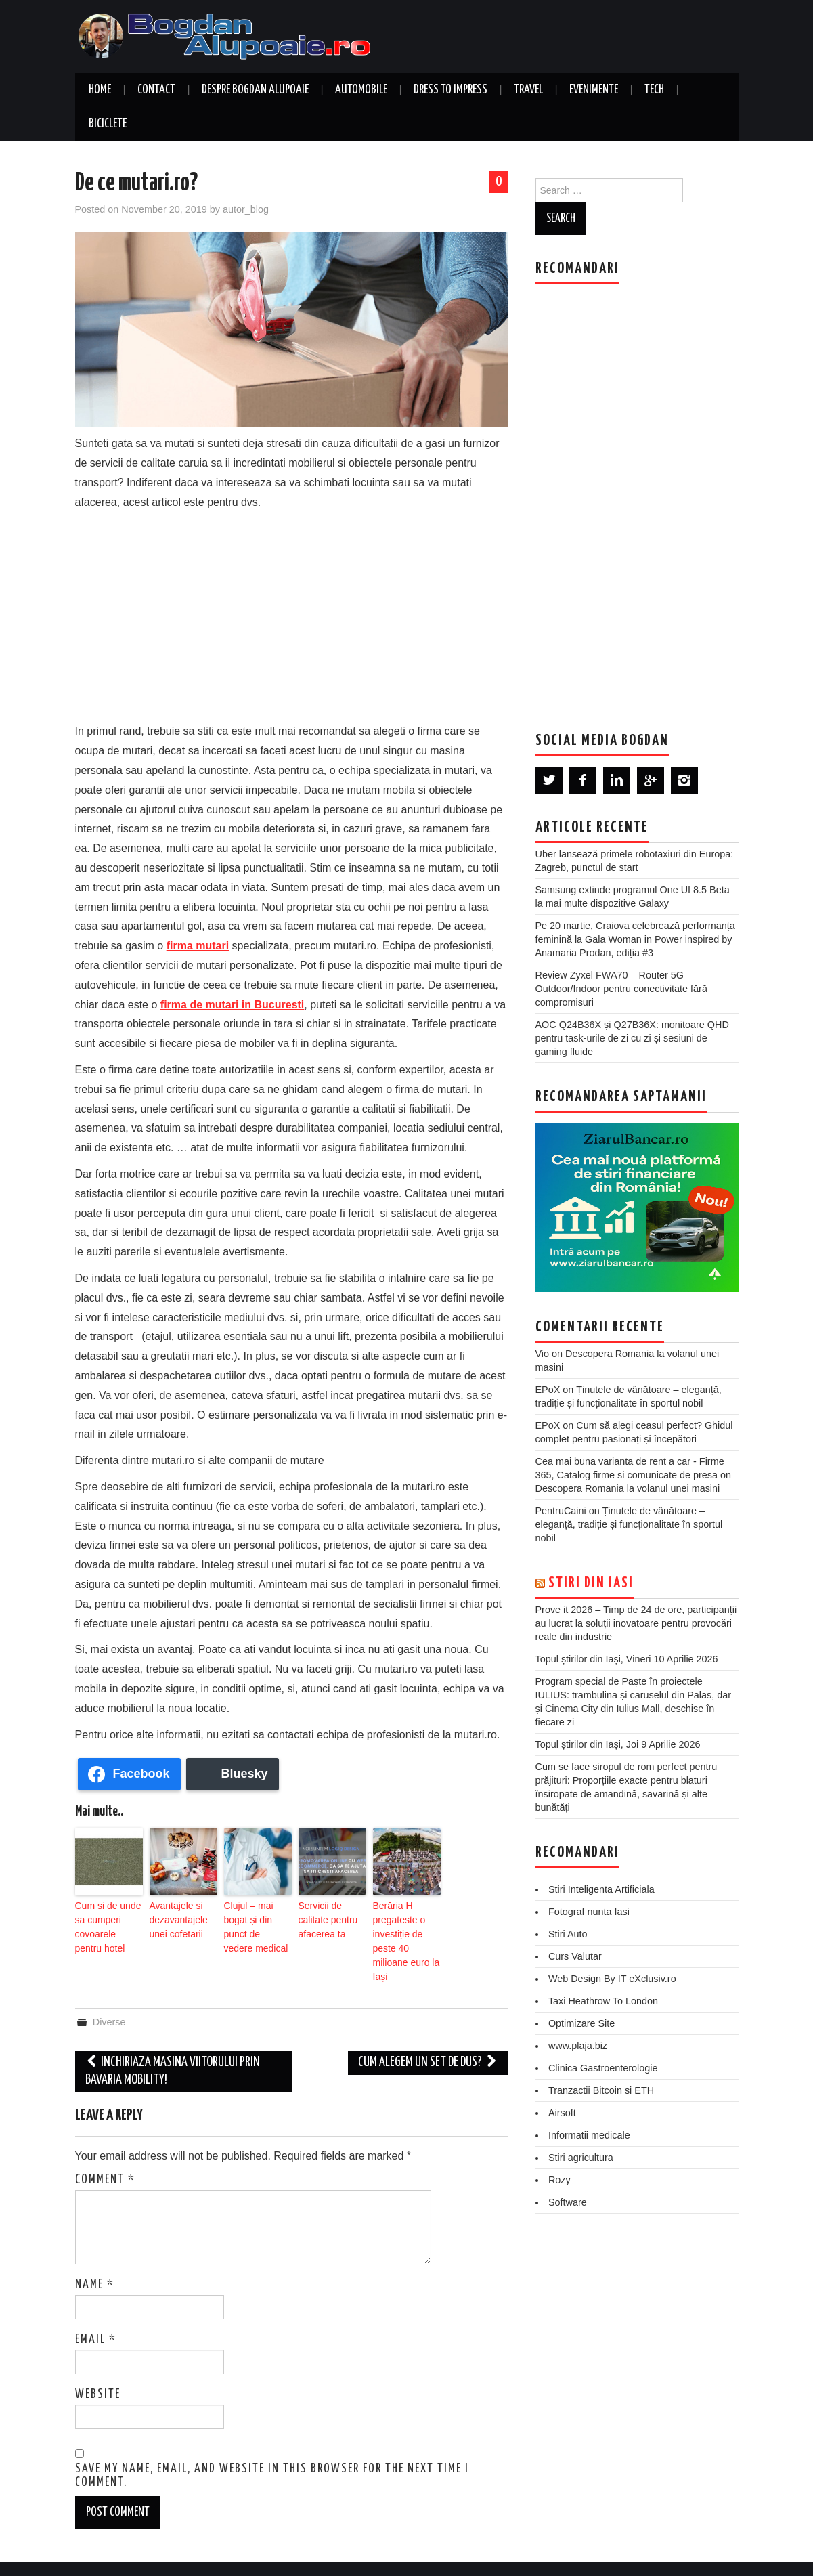 This screenshot has height=2576, width=813. Describe the element at coordinates (105, 2155) in the screenshot. I see `Comment` at that location.